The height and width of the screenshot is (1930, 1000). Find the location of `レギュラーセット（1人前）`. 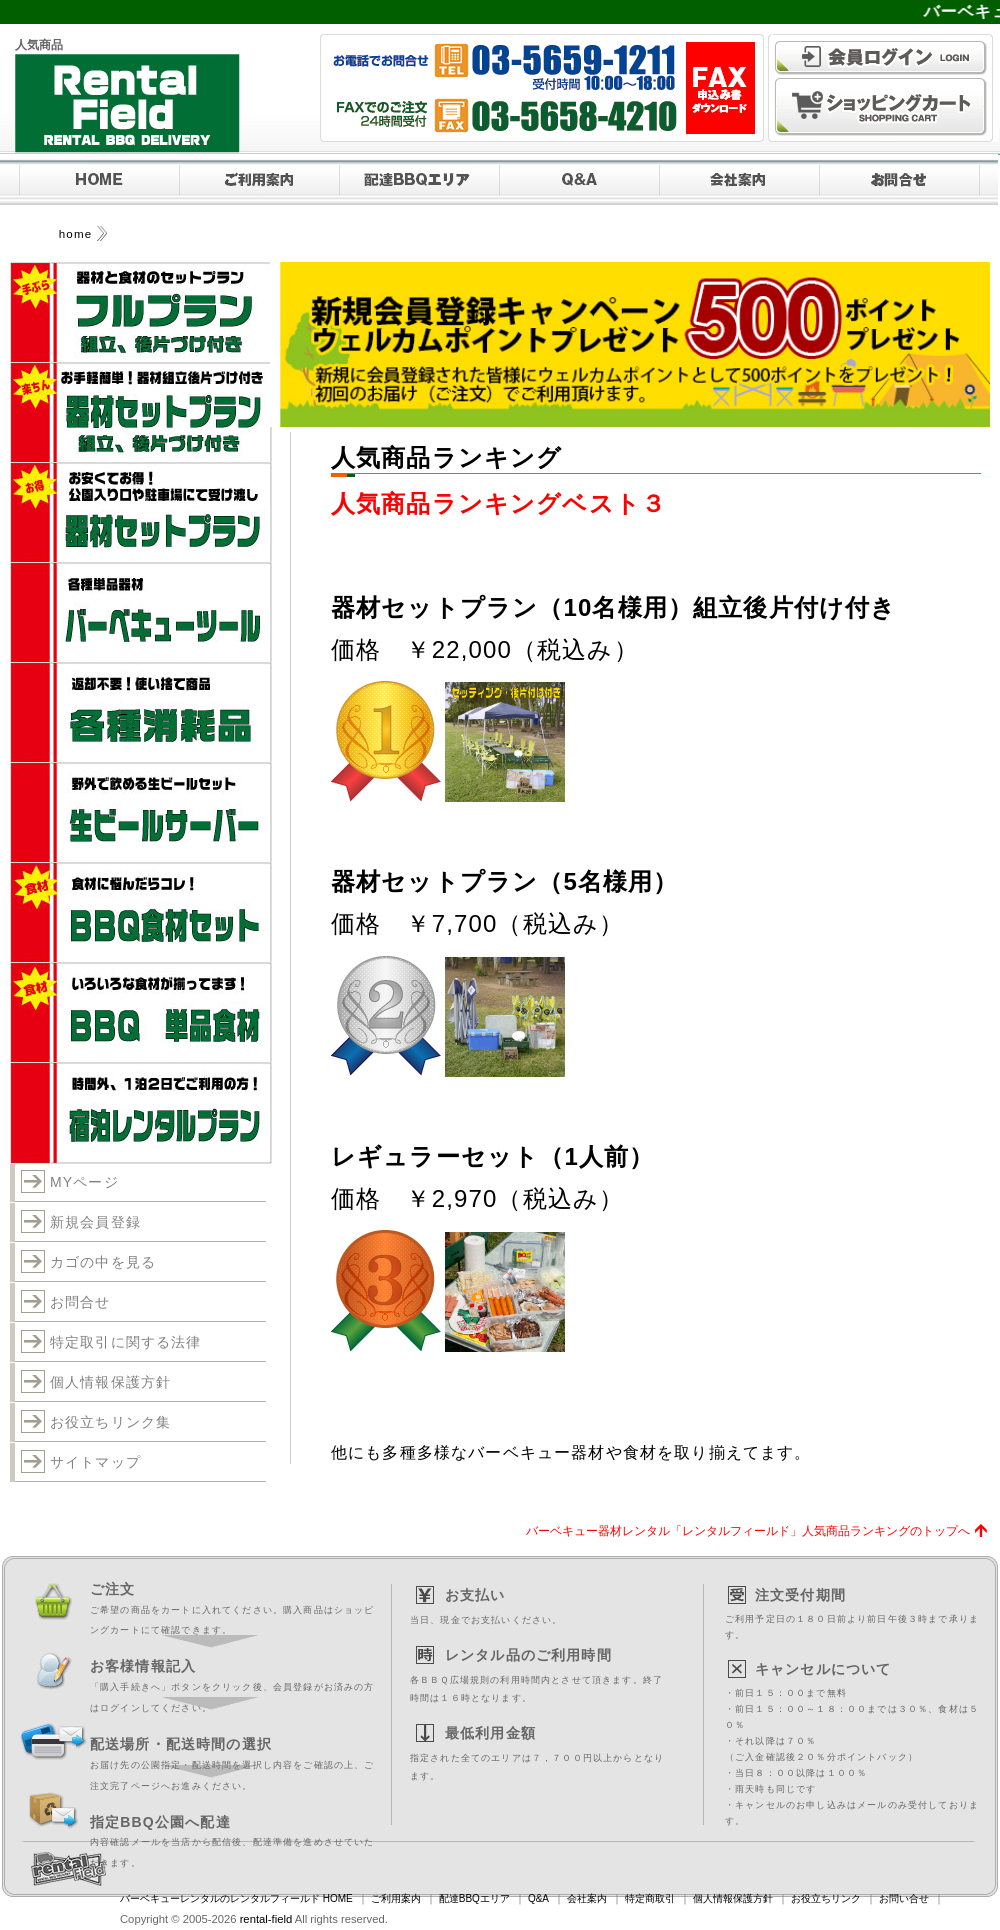

レギュラーセット（1人前） is located at coordinates (492, 1156).